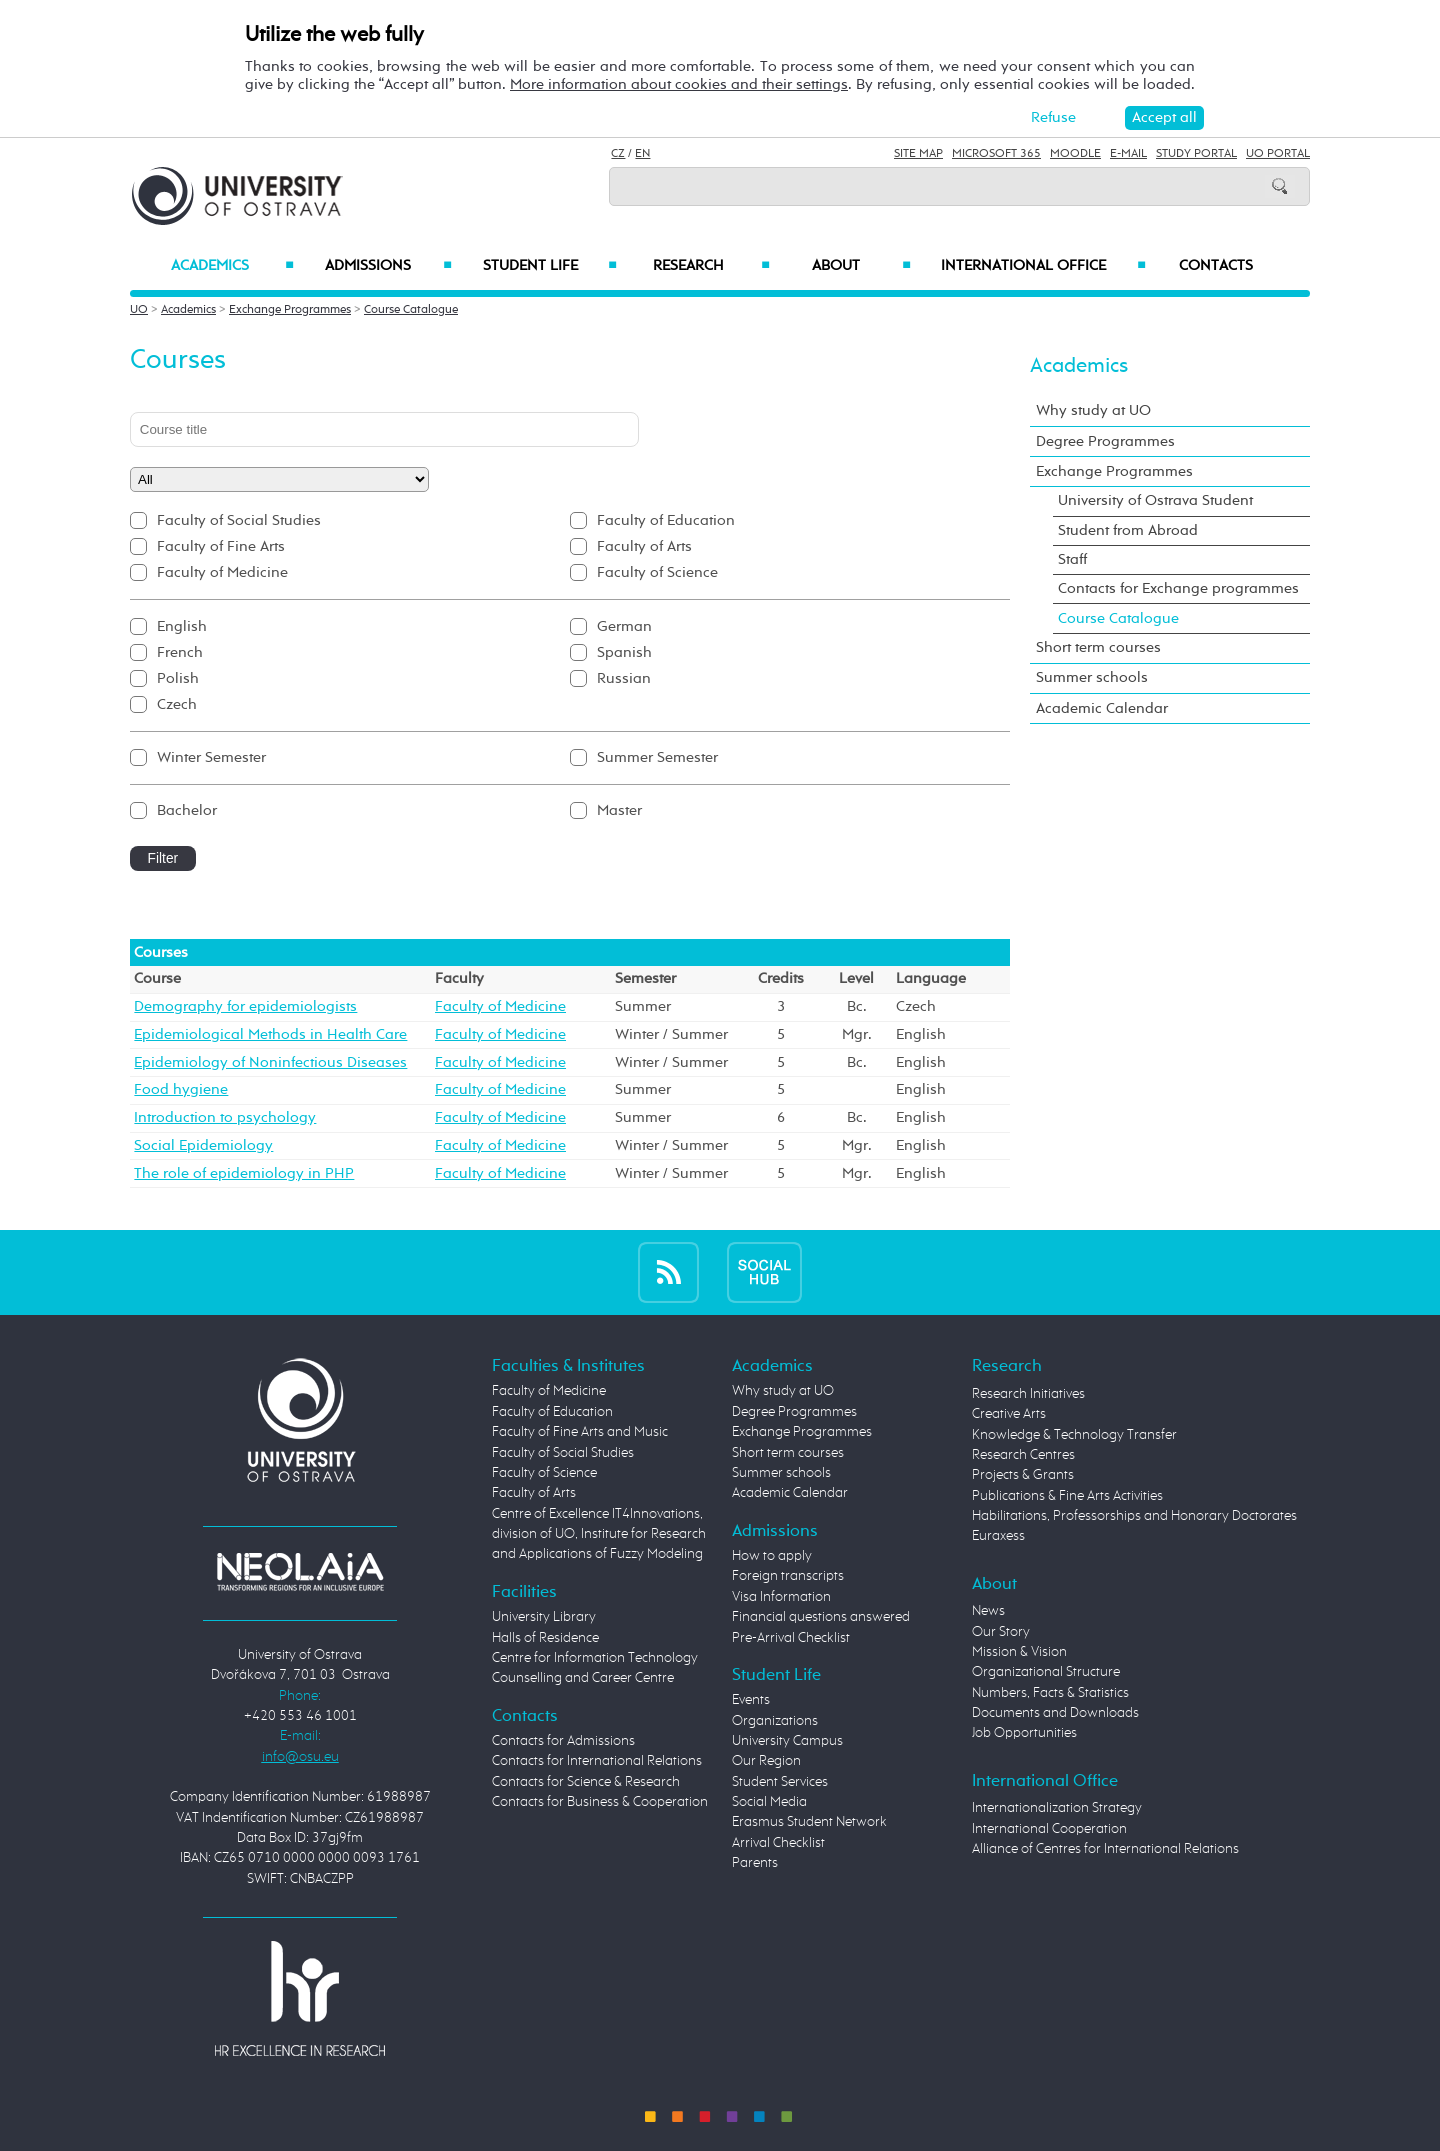  I want to click on Faculty of Fine Arts and Music, so click(580, 1432).